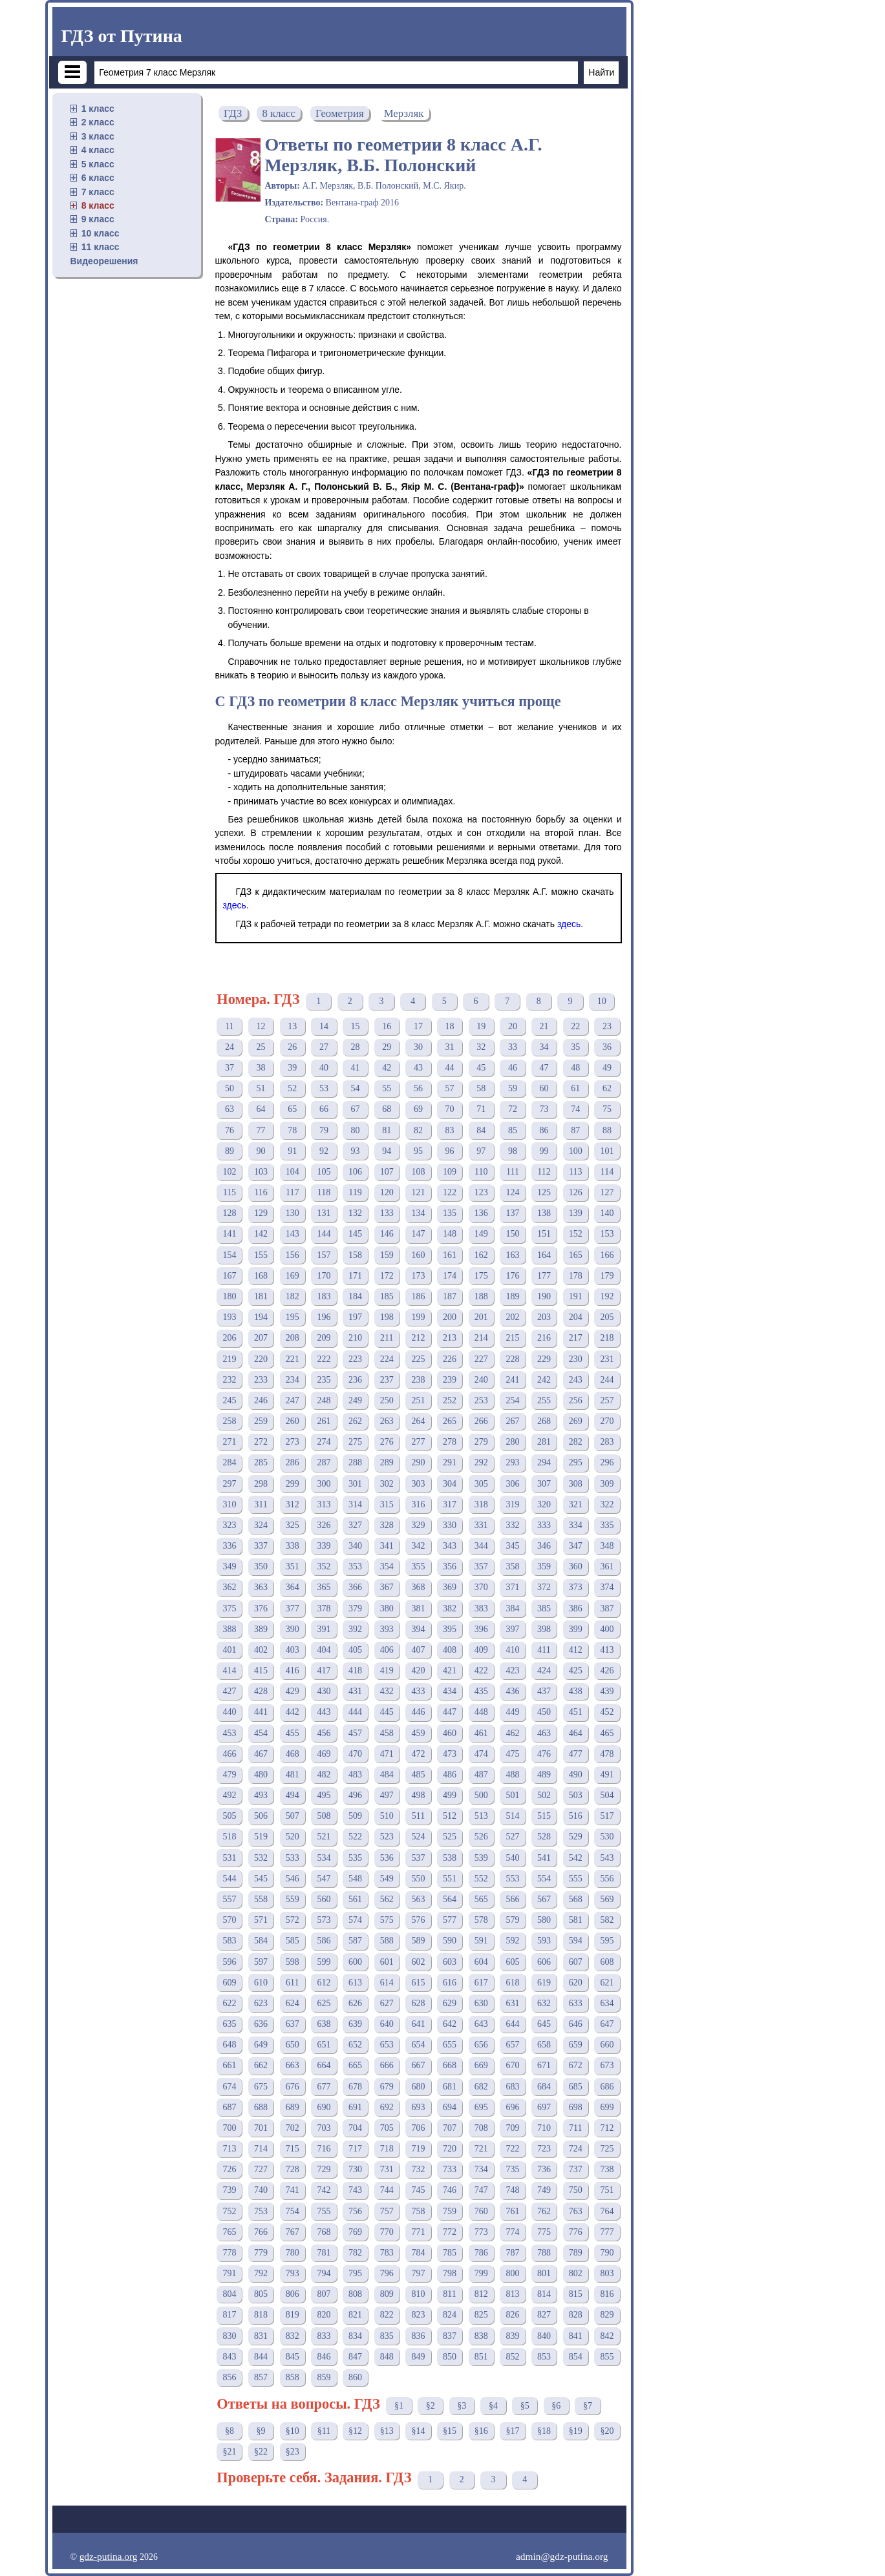  I want to click on 297, so click(229, 1484).